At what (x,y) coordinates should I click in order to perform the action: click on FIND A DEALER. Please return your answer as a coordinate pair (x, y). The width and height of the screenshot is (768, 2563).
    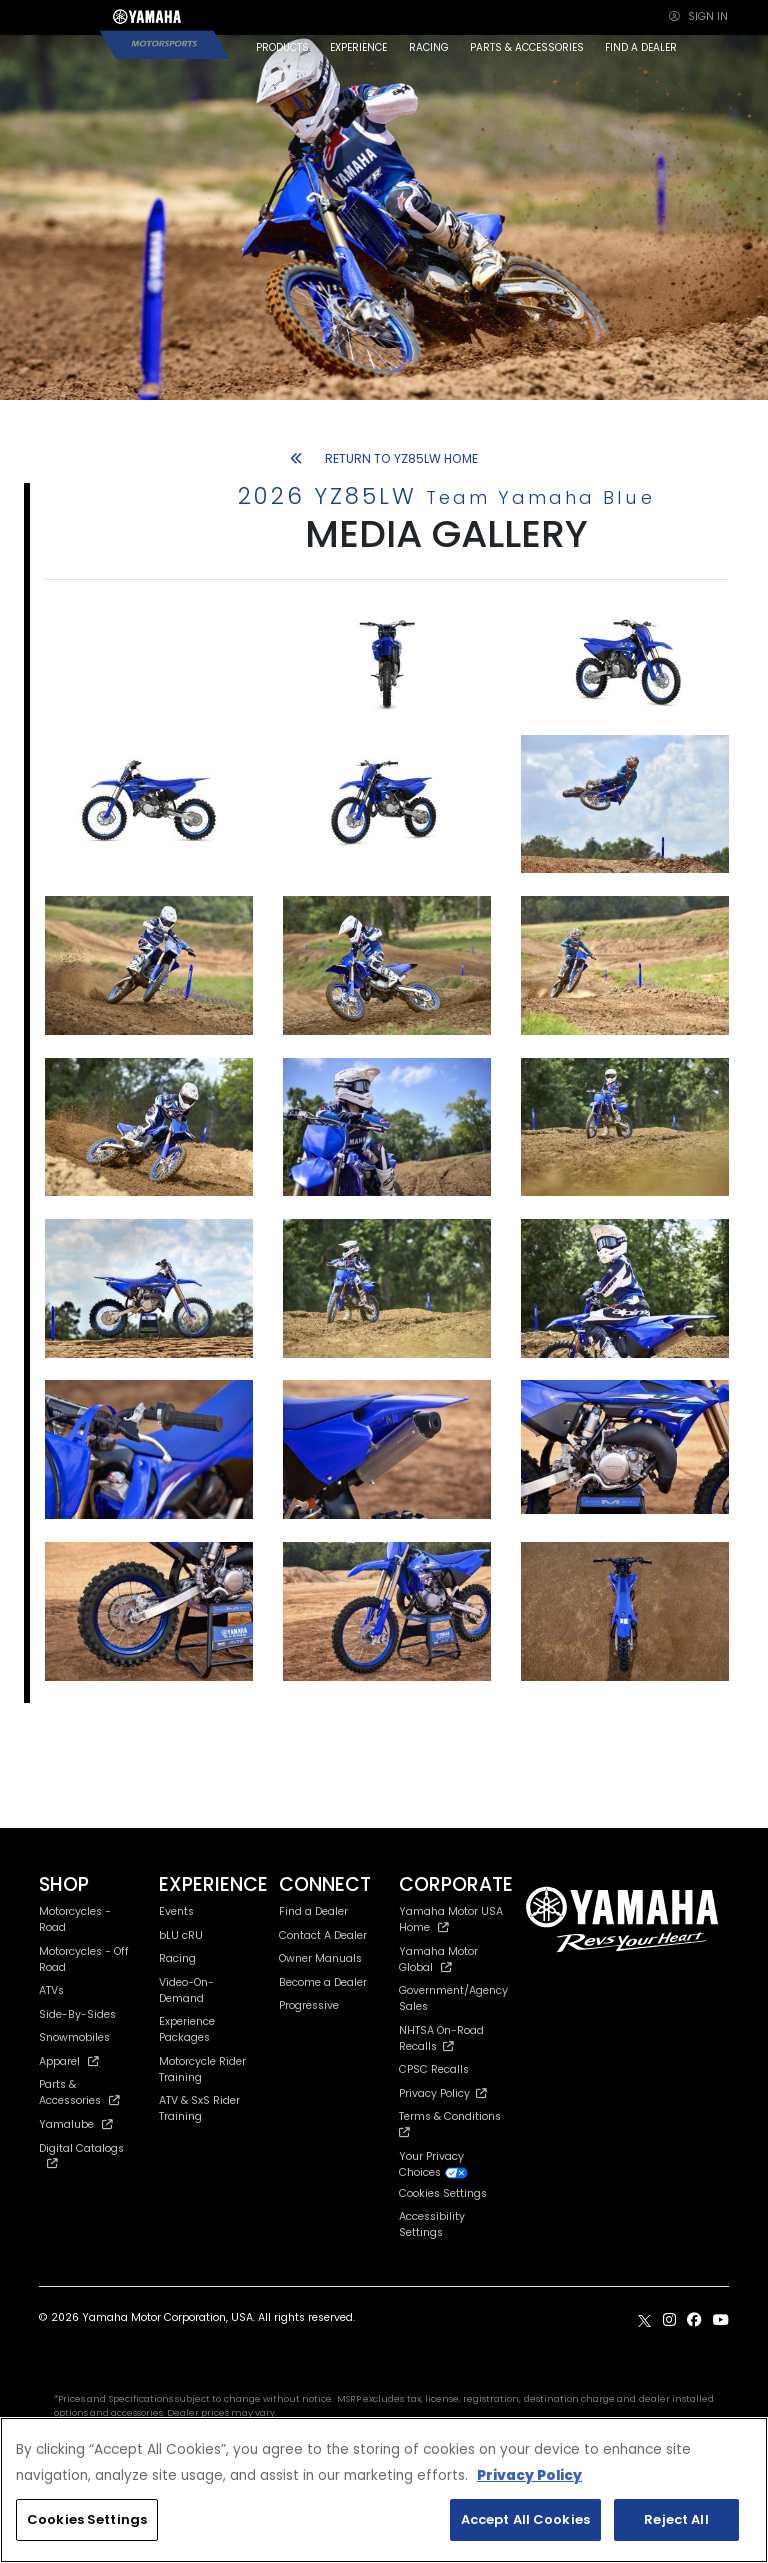
    Looking at the image, I should click on (641, 47).